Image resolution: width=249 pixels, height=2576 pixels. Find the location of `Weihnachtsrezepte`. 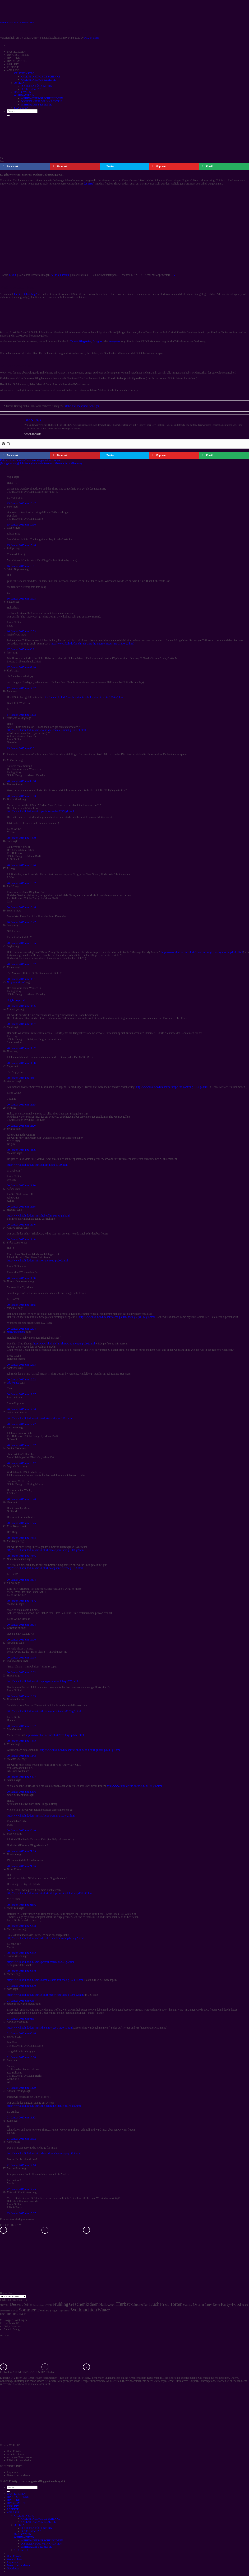

Weihnachtsrezepte is located at coordinates (135, 2380).